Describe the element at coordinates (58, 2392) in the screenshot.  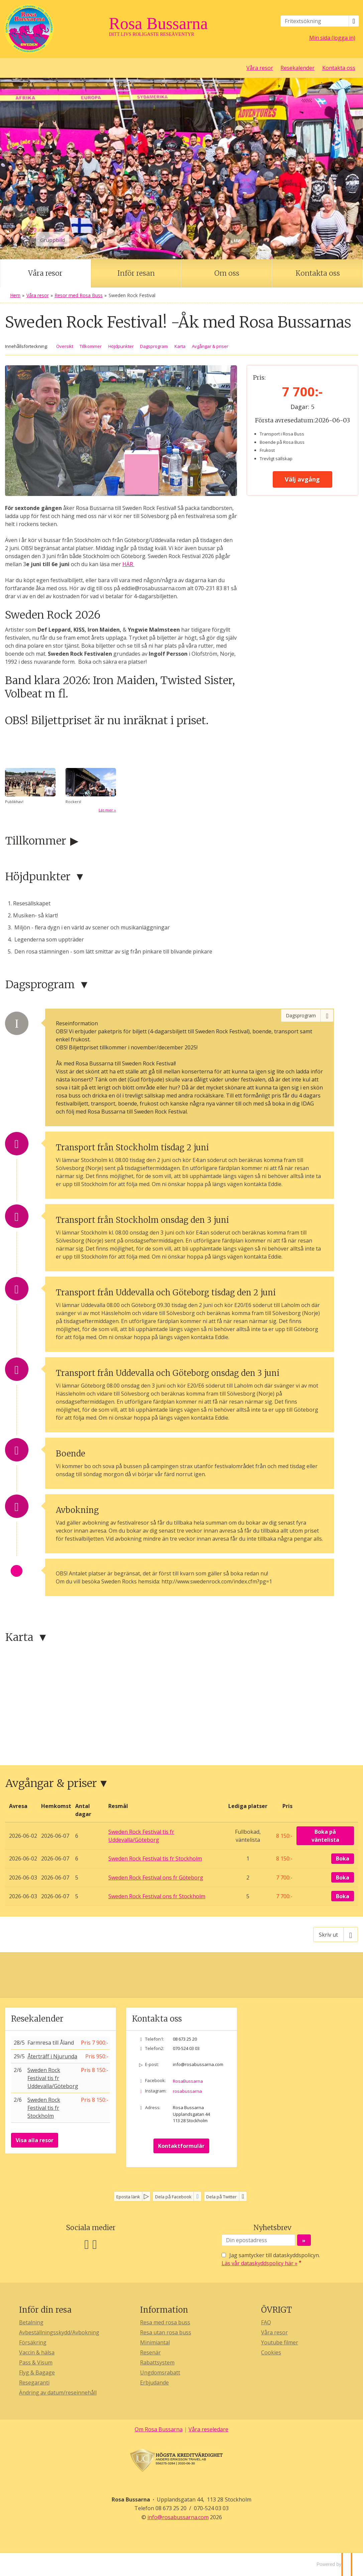
I see `Ändring av datum/reseinnehåll` at that location.